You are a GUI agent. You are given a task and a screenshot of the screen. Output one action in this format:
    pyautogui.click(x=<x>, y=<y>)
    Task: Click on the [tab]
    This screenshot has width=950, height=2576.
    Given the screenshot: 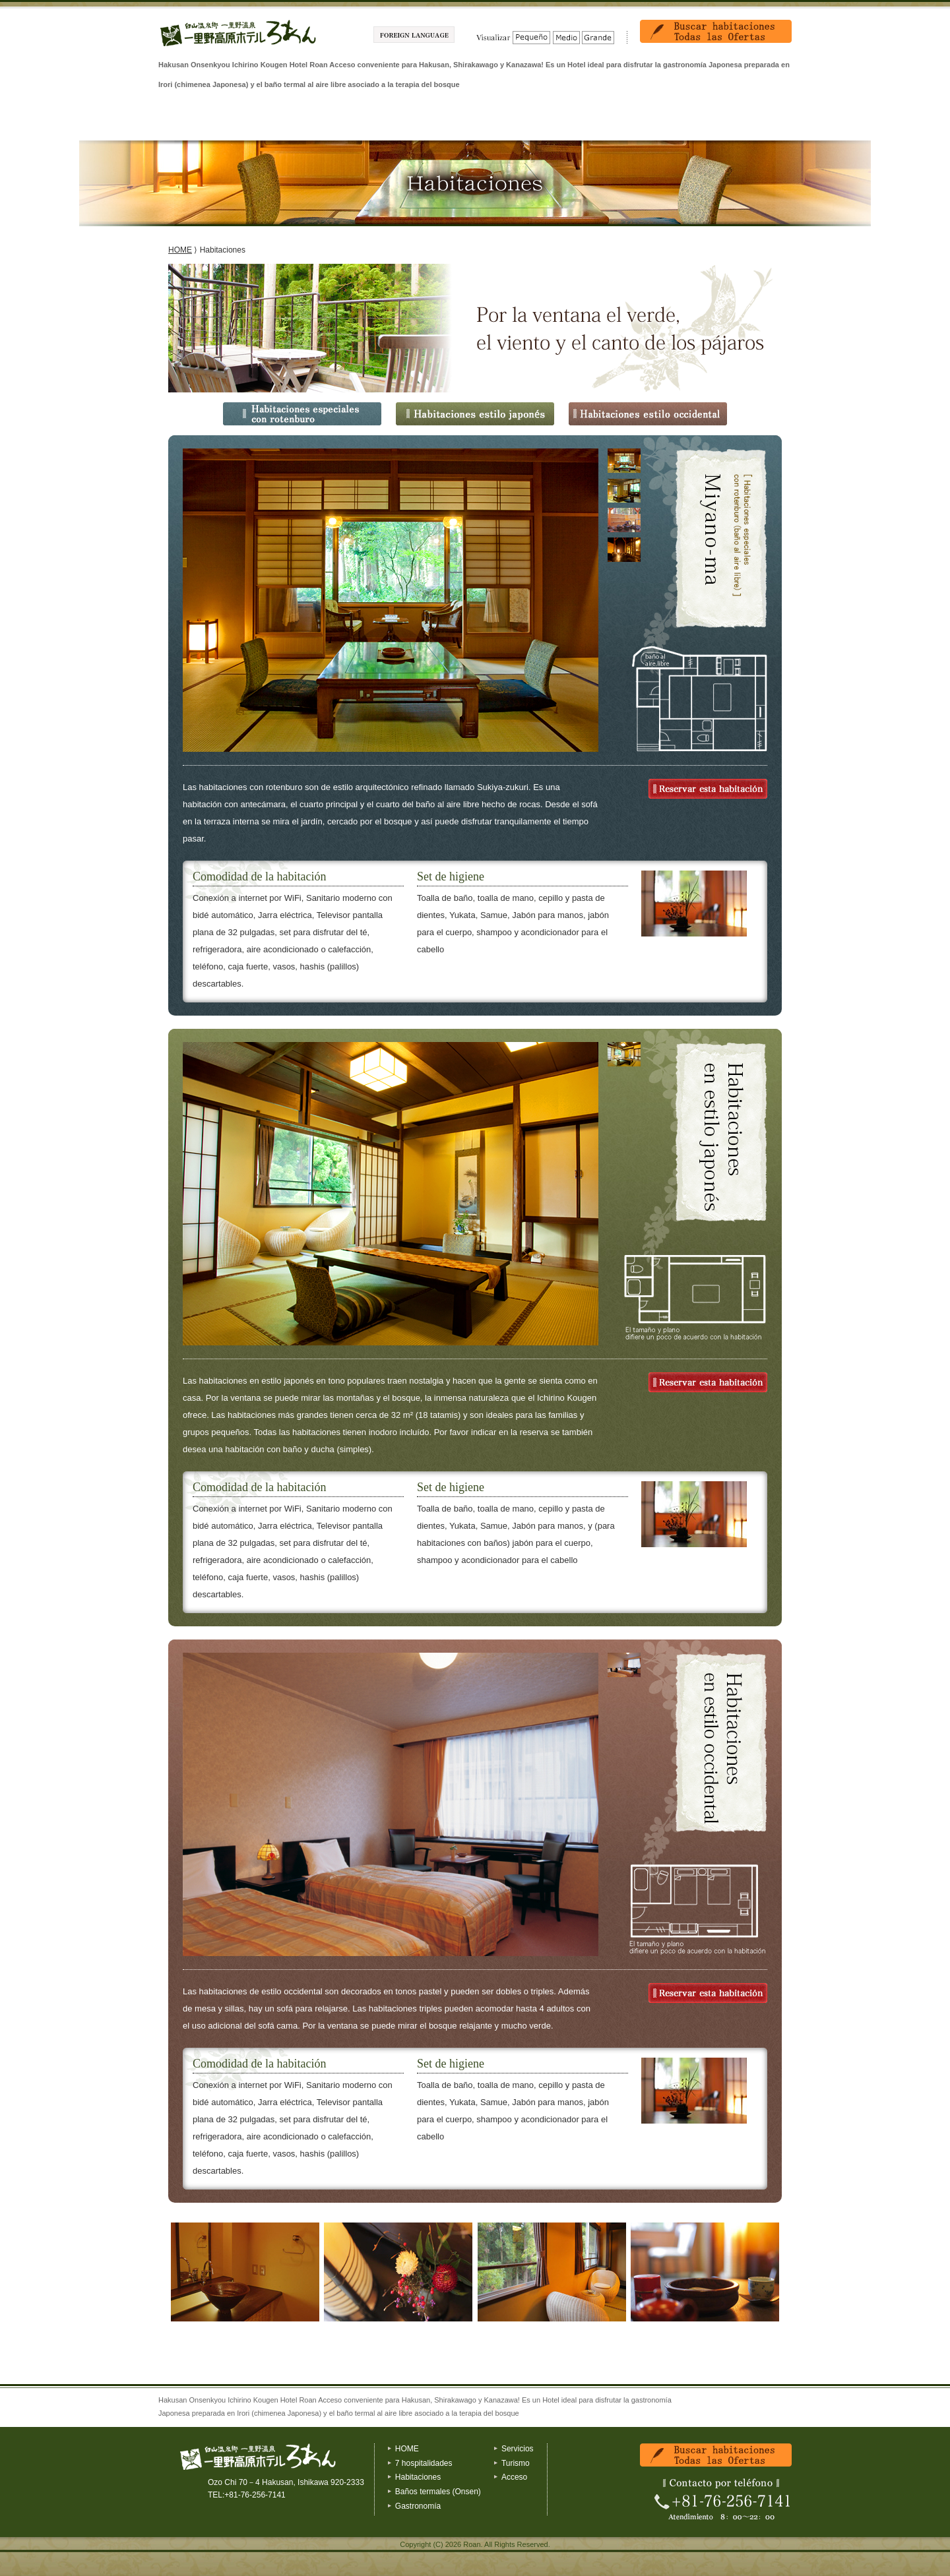 What is the action you would take?
    pyautogui.click(x=624, y=460)
    